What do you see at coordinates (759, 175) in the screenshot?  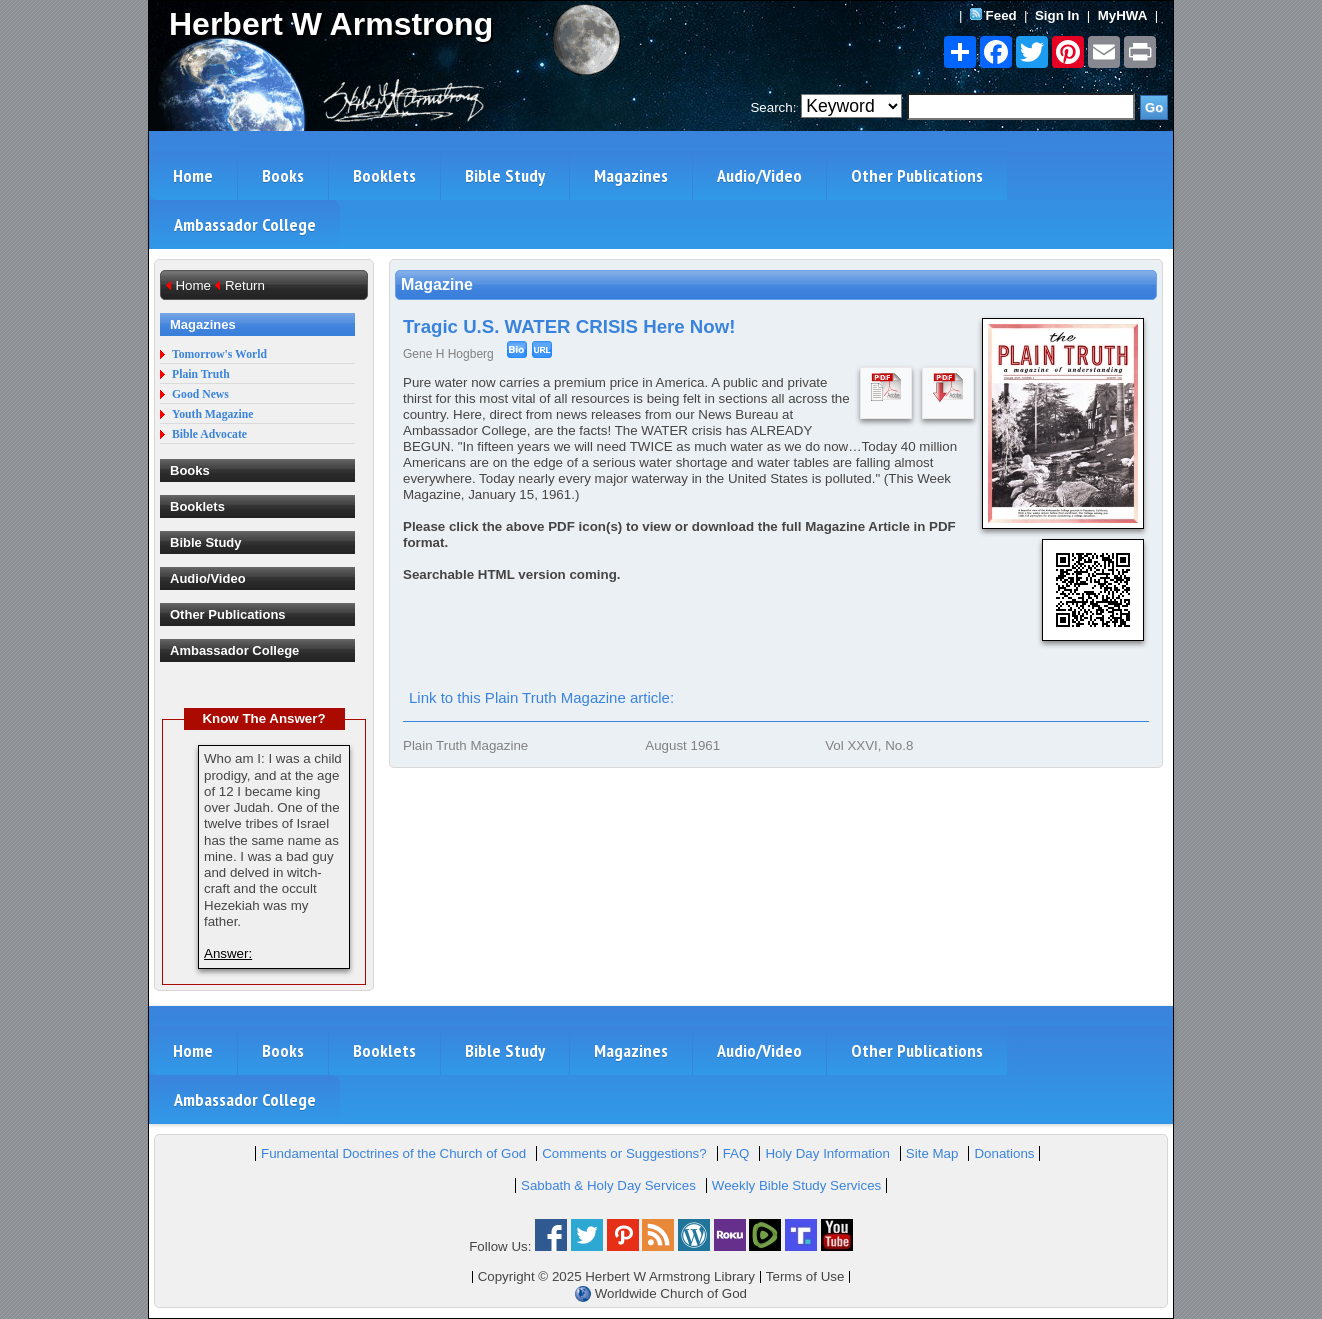 I see `Audio/Video` at bounding box center [759, 175].